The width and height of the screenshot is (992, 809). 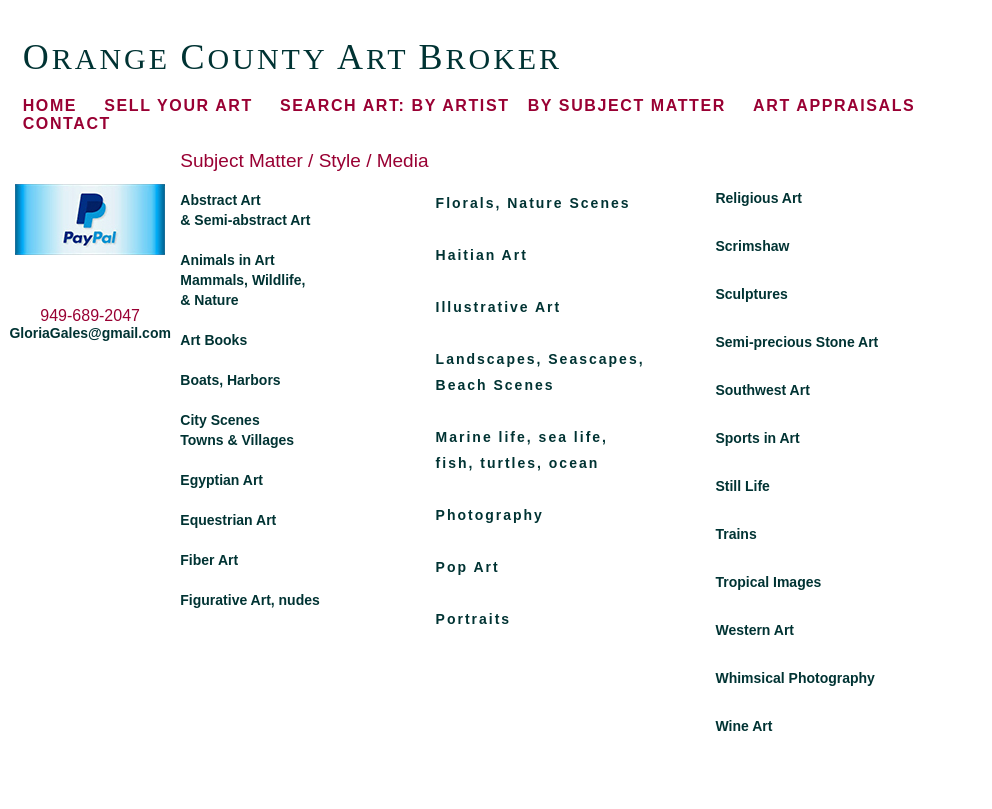 I want to click on CONTACT, so click(x=67, y=123).